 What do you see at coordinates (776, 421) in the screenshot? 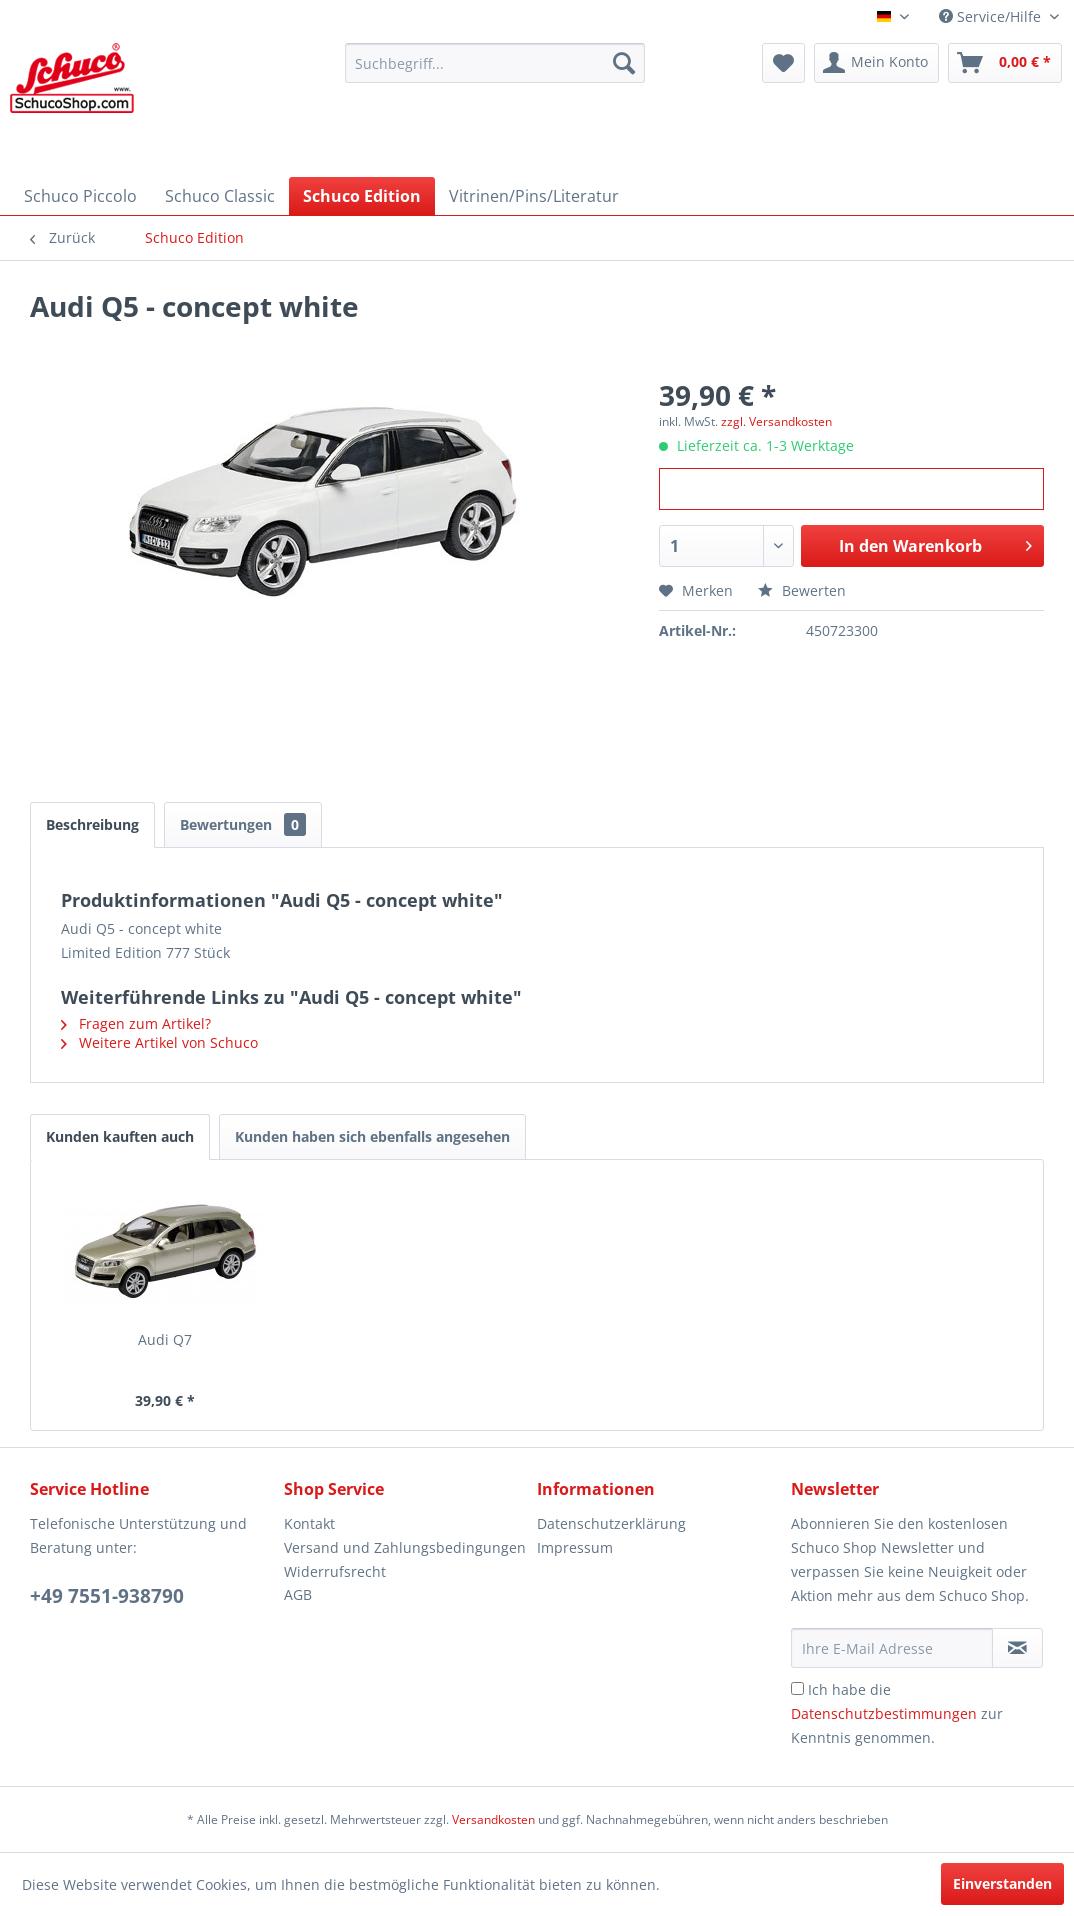
I see `zzgl. Versandkosten` at bounding box center [776, 421].